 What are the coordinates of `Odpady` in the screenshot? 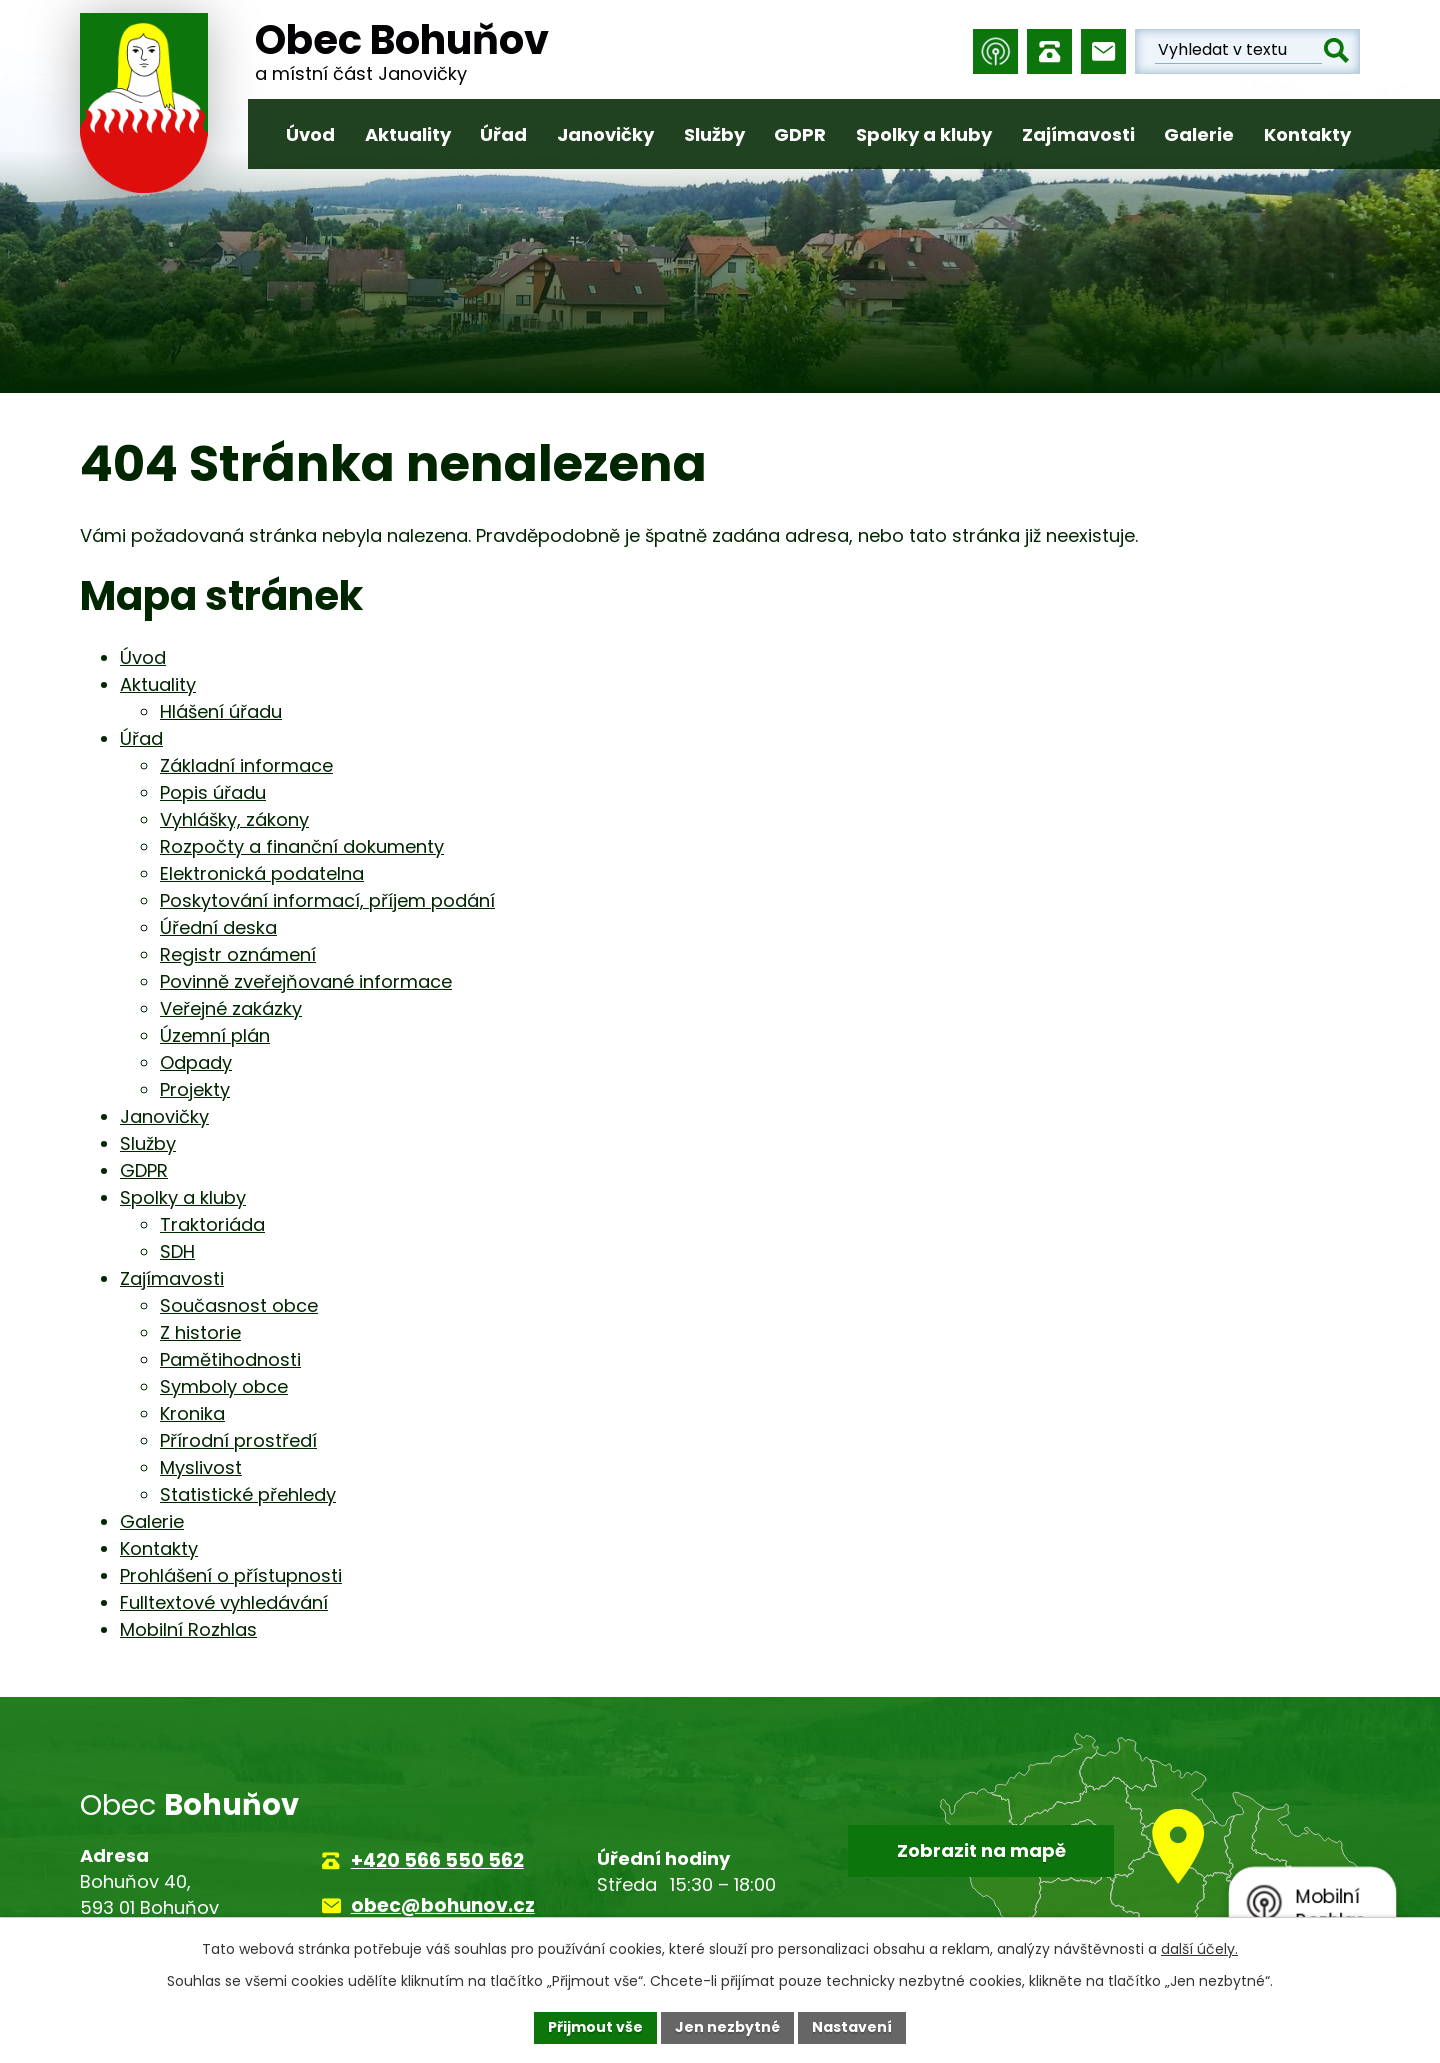 It's located at (196, 1062).